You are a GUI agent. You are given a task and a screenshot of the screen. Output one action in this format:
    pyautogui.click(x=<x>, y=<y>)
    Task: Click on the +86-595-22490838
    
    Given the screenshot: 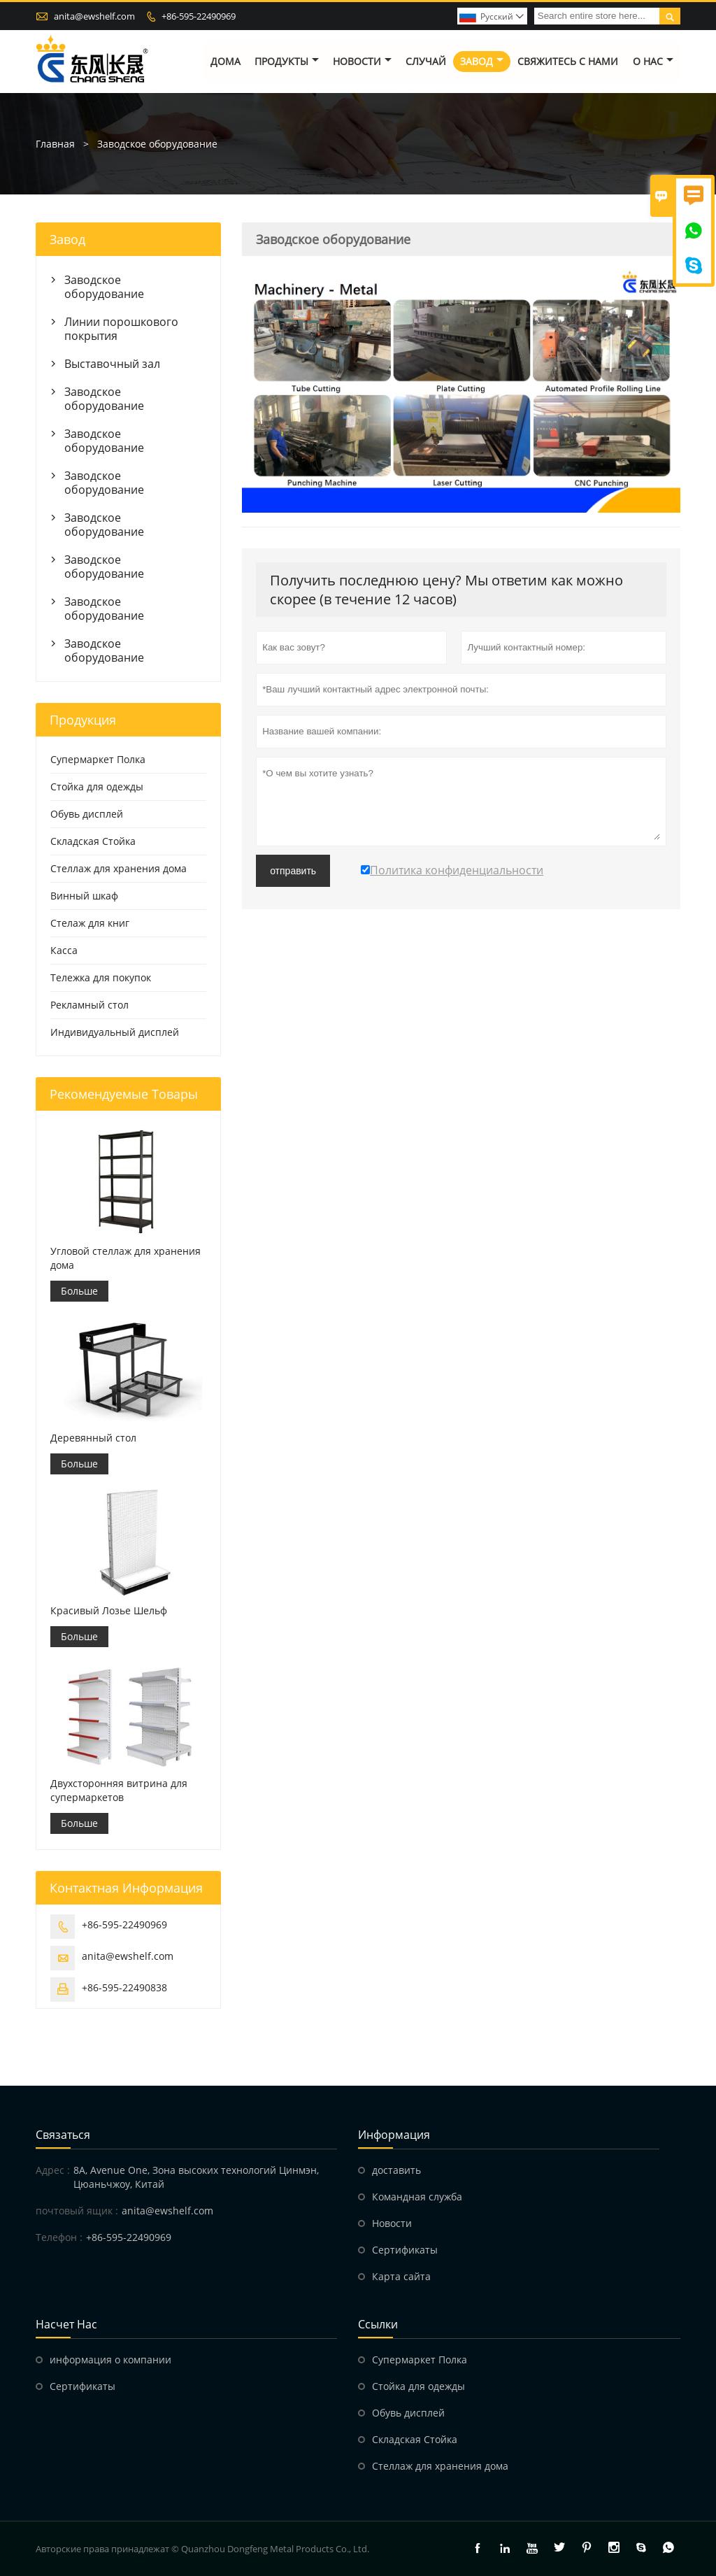 What is the action you would take?
    pyautogui.click(x=124, y=1987)
    